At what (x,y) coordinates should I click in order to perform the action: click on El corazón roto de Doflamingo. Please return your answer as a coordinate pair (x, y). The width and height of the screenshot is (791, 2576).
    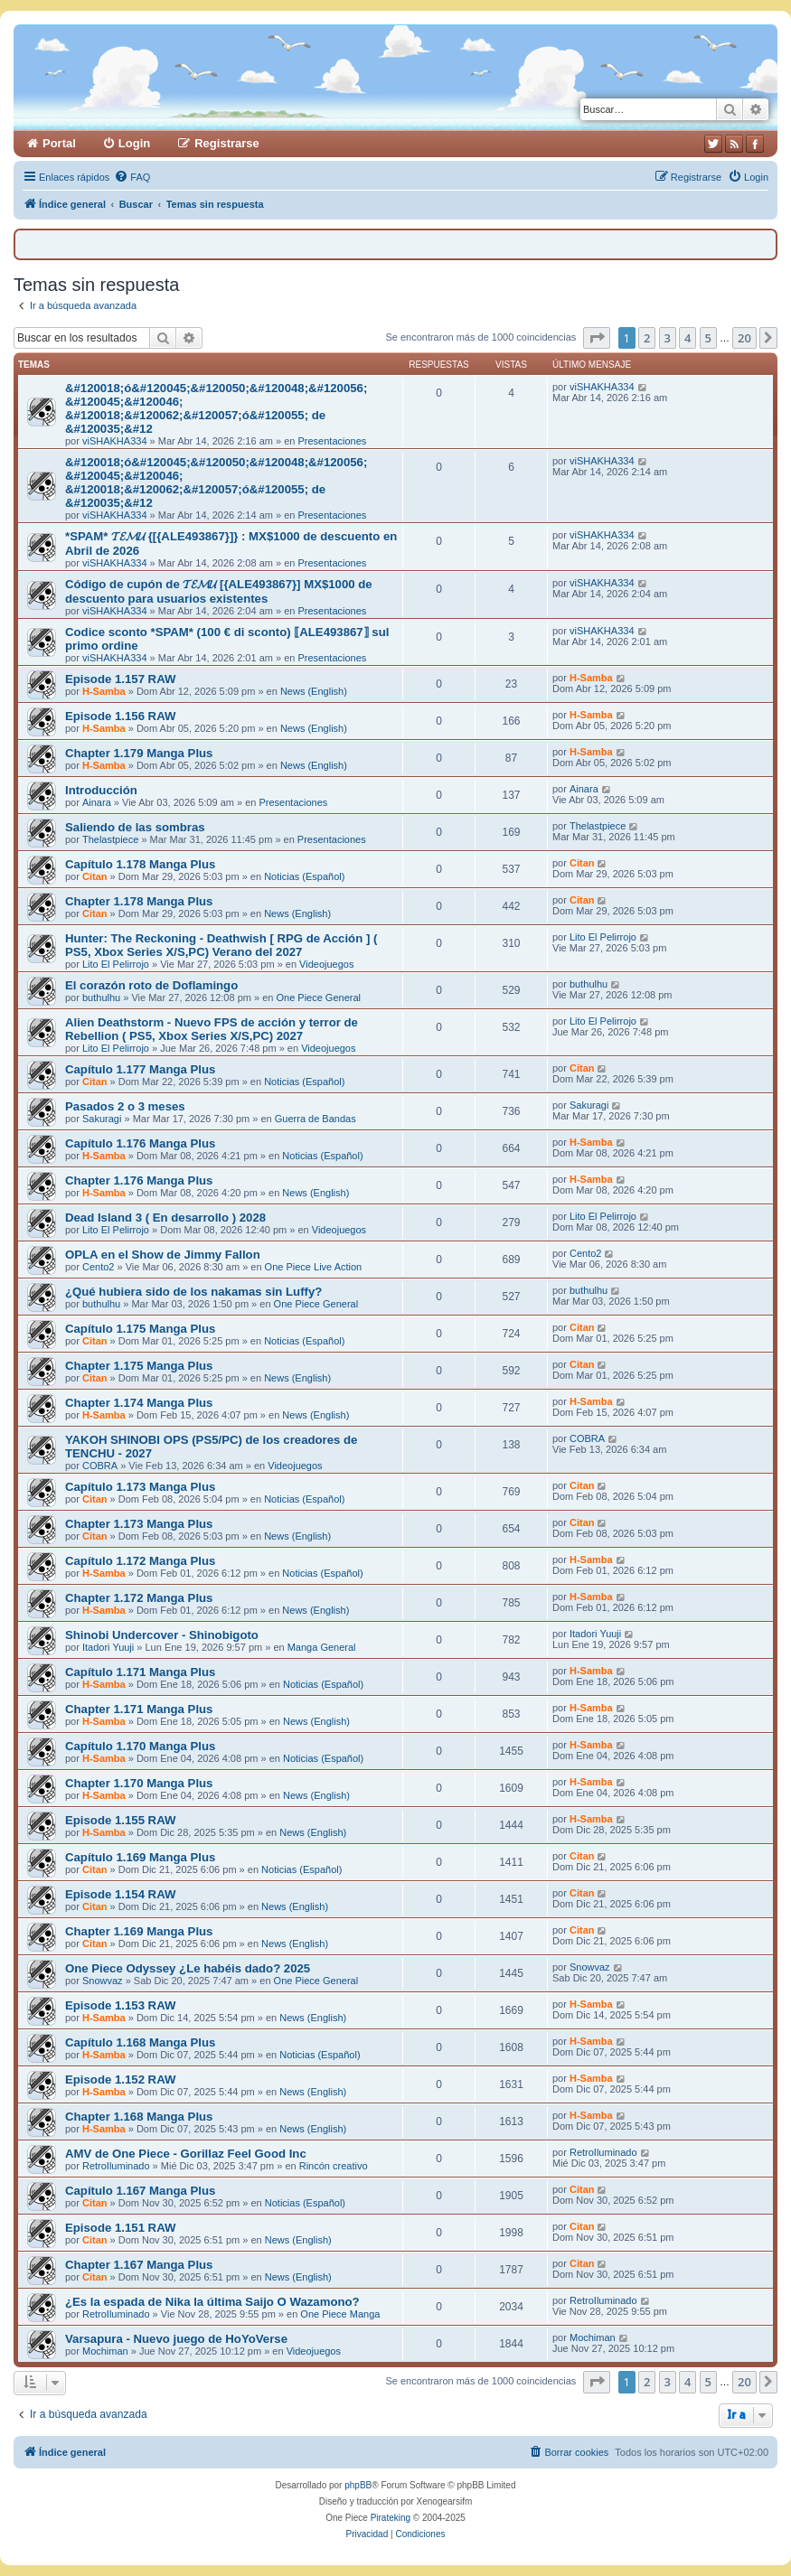
    Looking at the image, I should click on (151, 985).